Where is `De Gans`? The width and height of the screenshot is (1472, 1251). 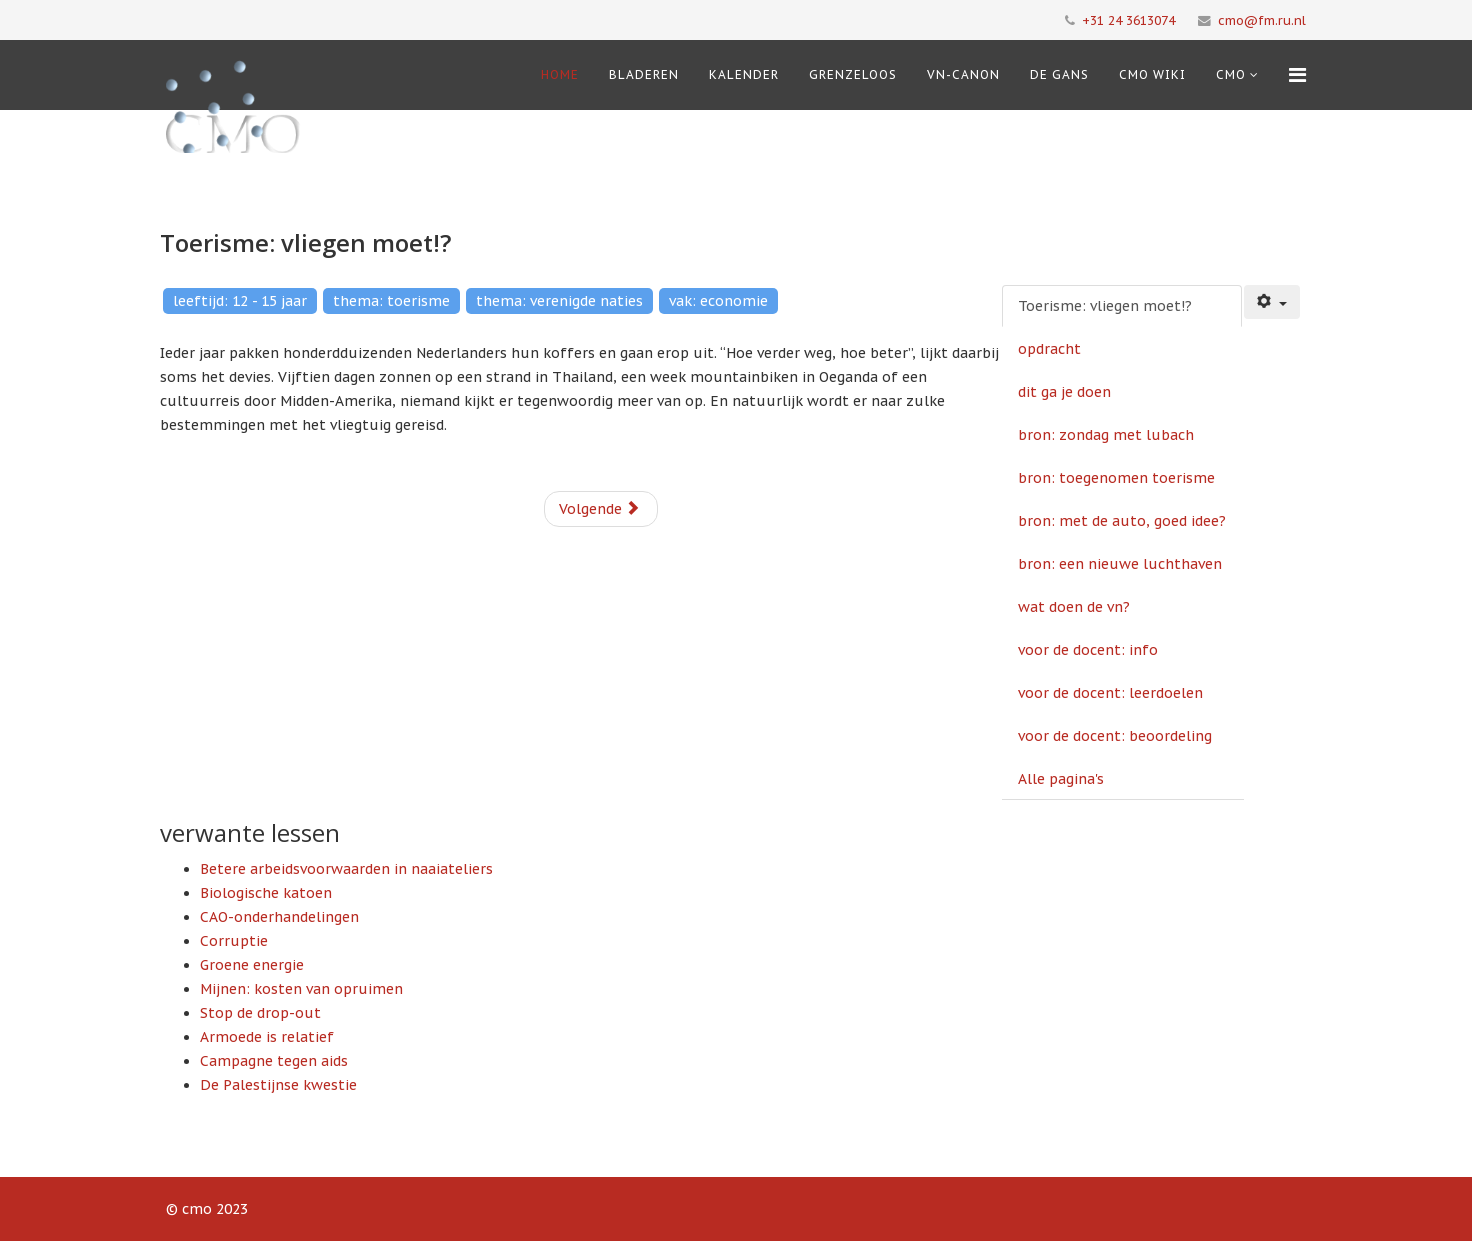 De Gans is located at coordinates (1059, 74).